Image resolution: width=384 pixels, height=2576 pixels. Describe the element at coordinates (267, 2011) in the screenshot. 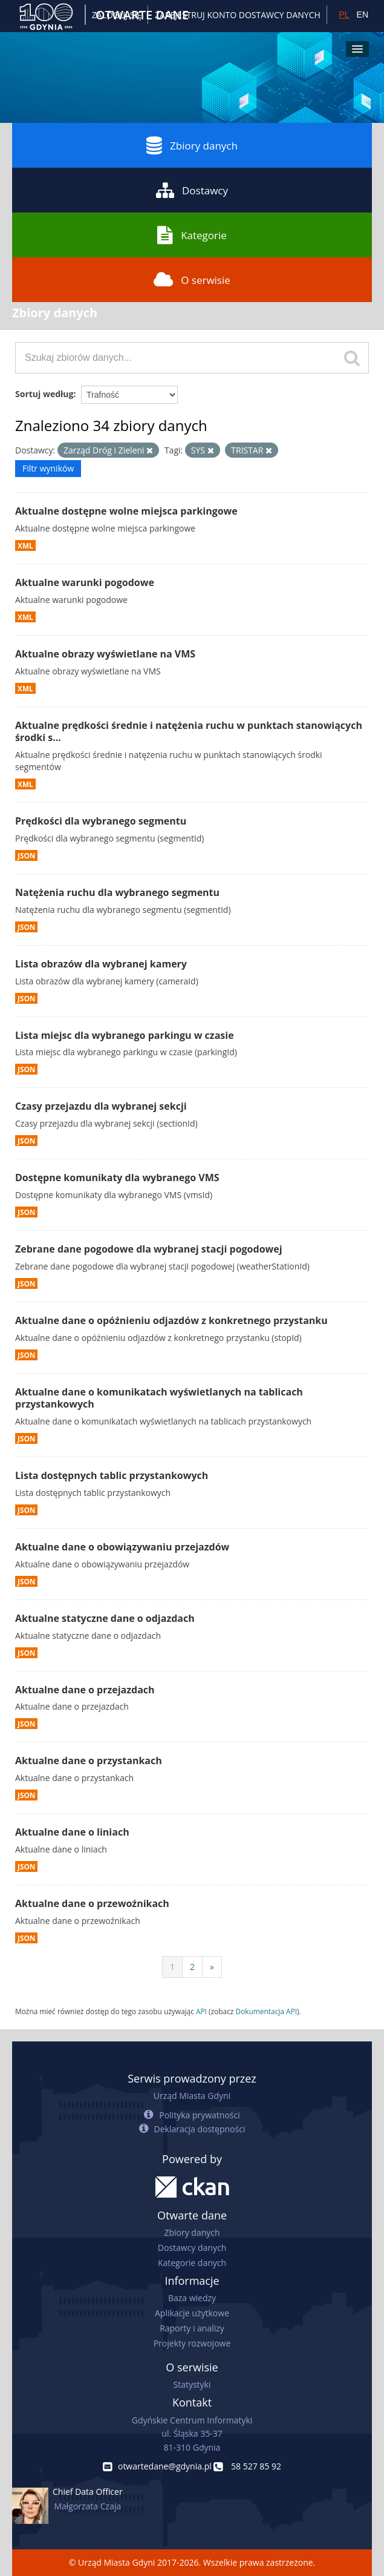

I see `Dokumentacja API` at that location.